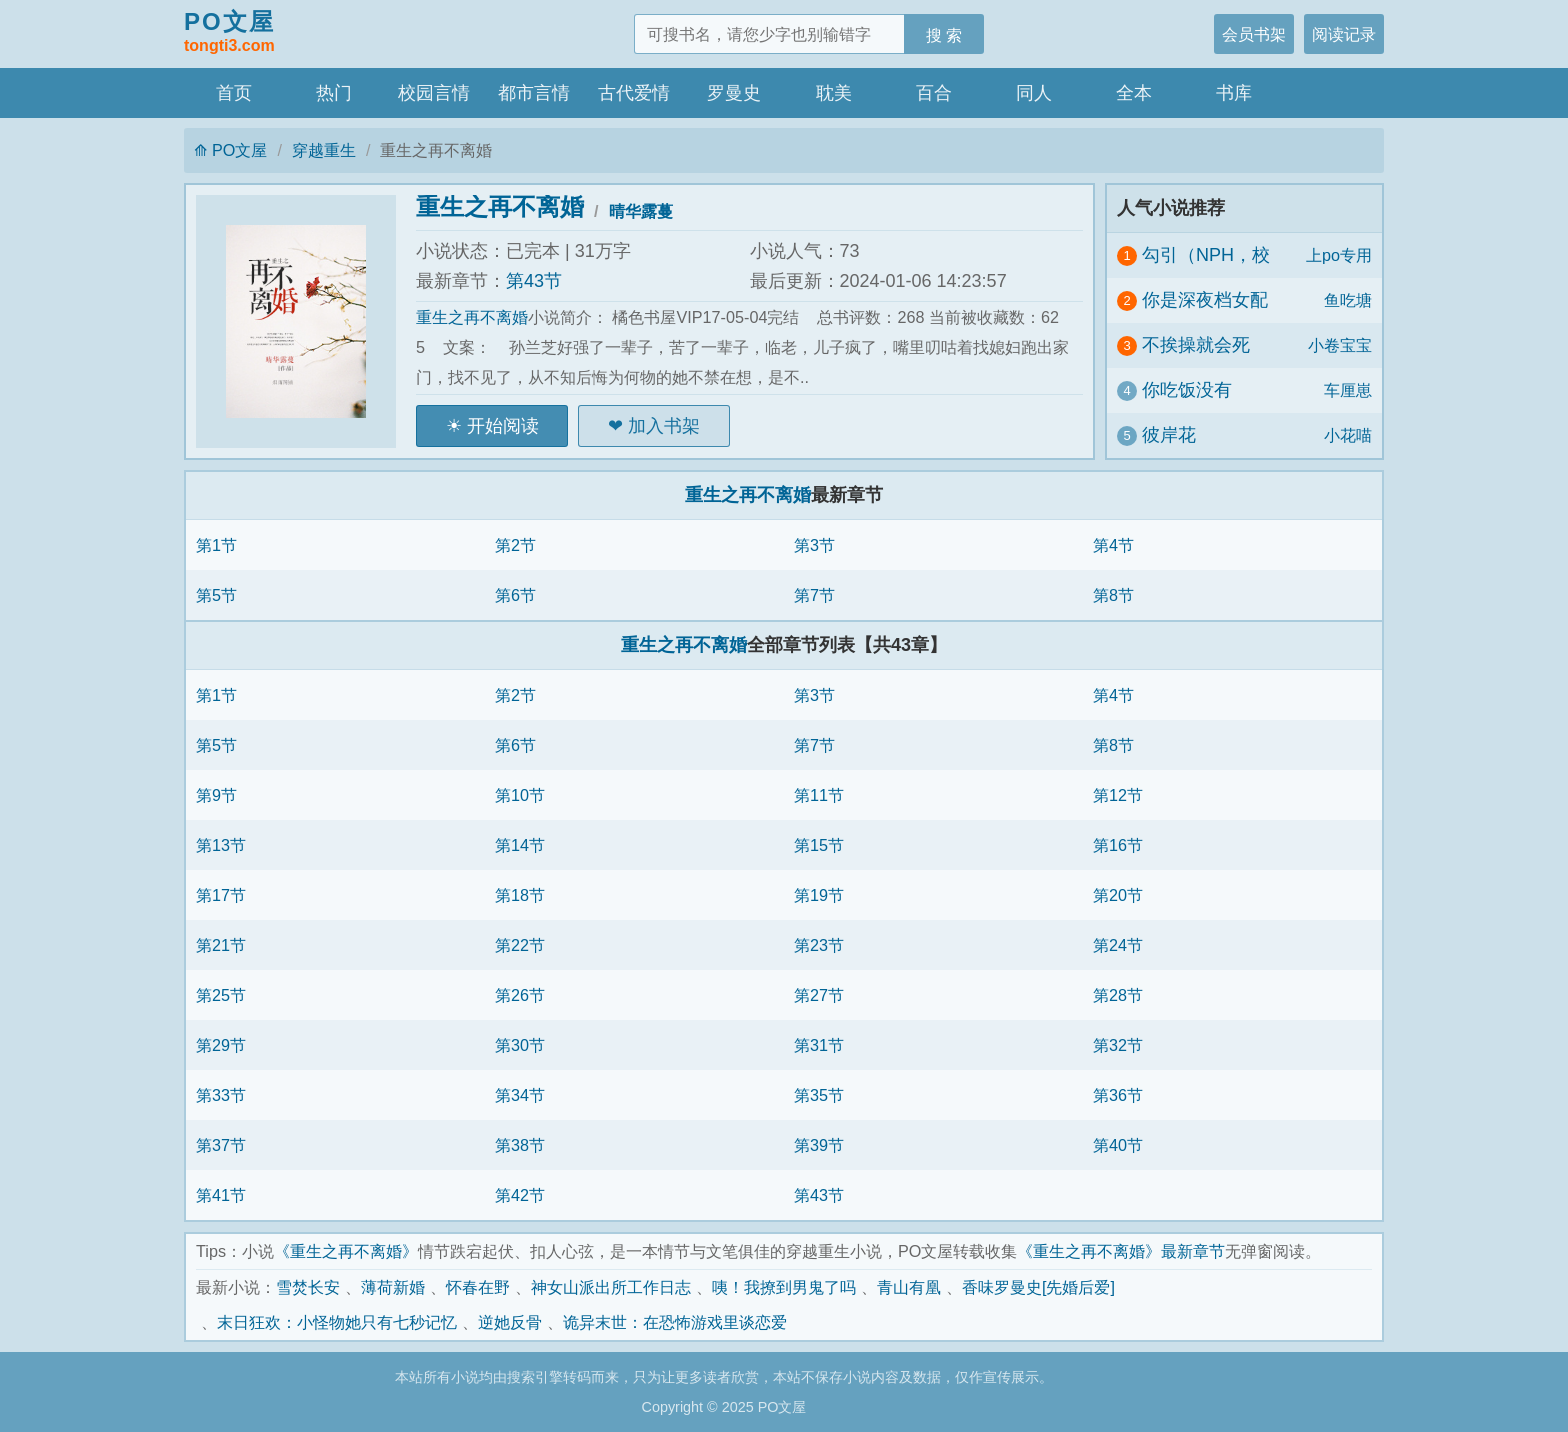 This screenshot has width=1568, height=1432. I want to click on 神女山派出所工作日志, so click(611, 1287).